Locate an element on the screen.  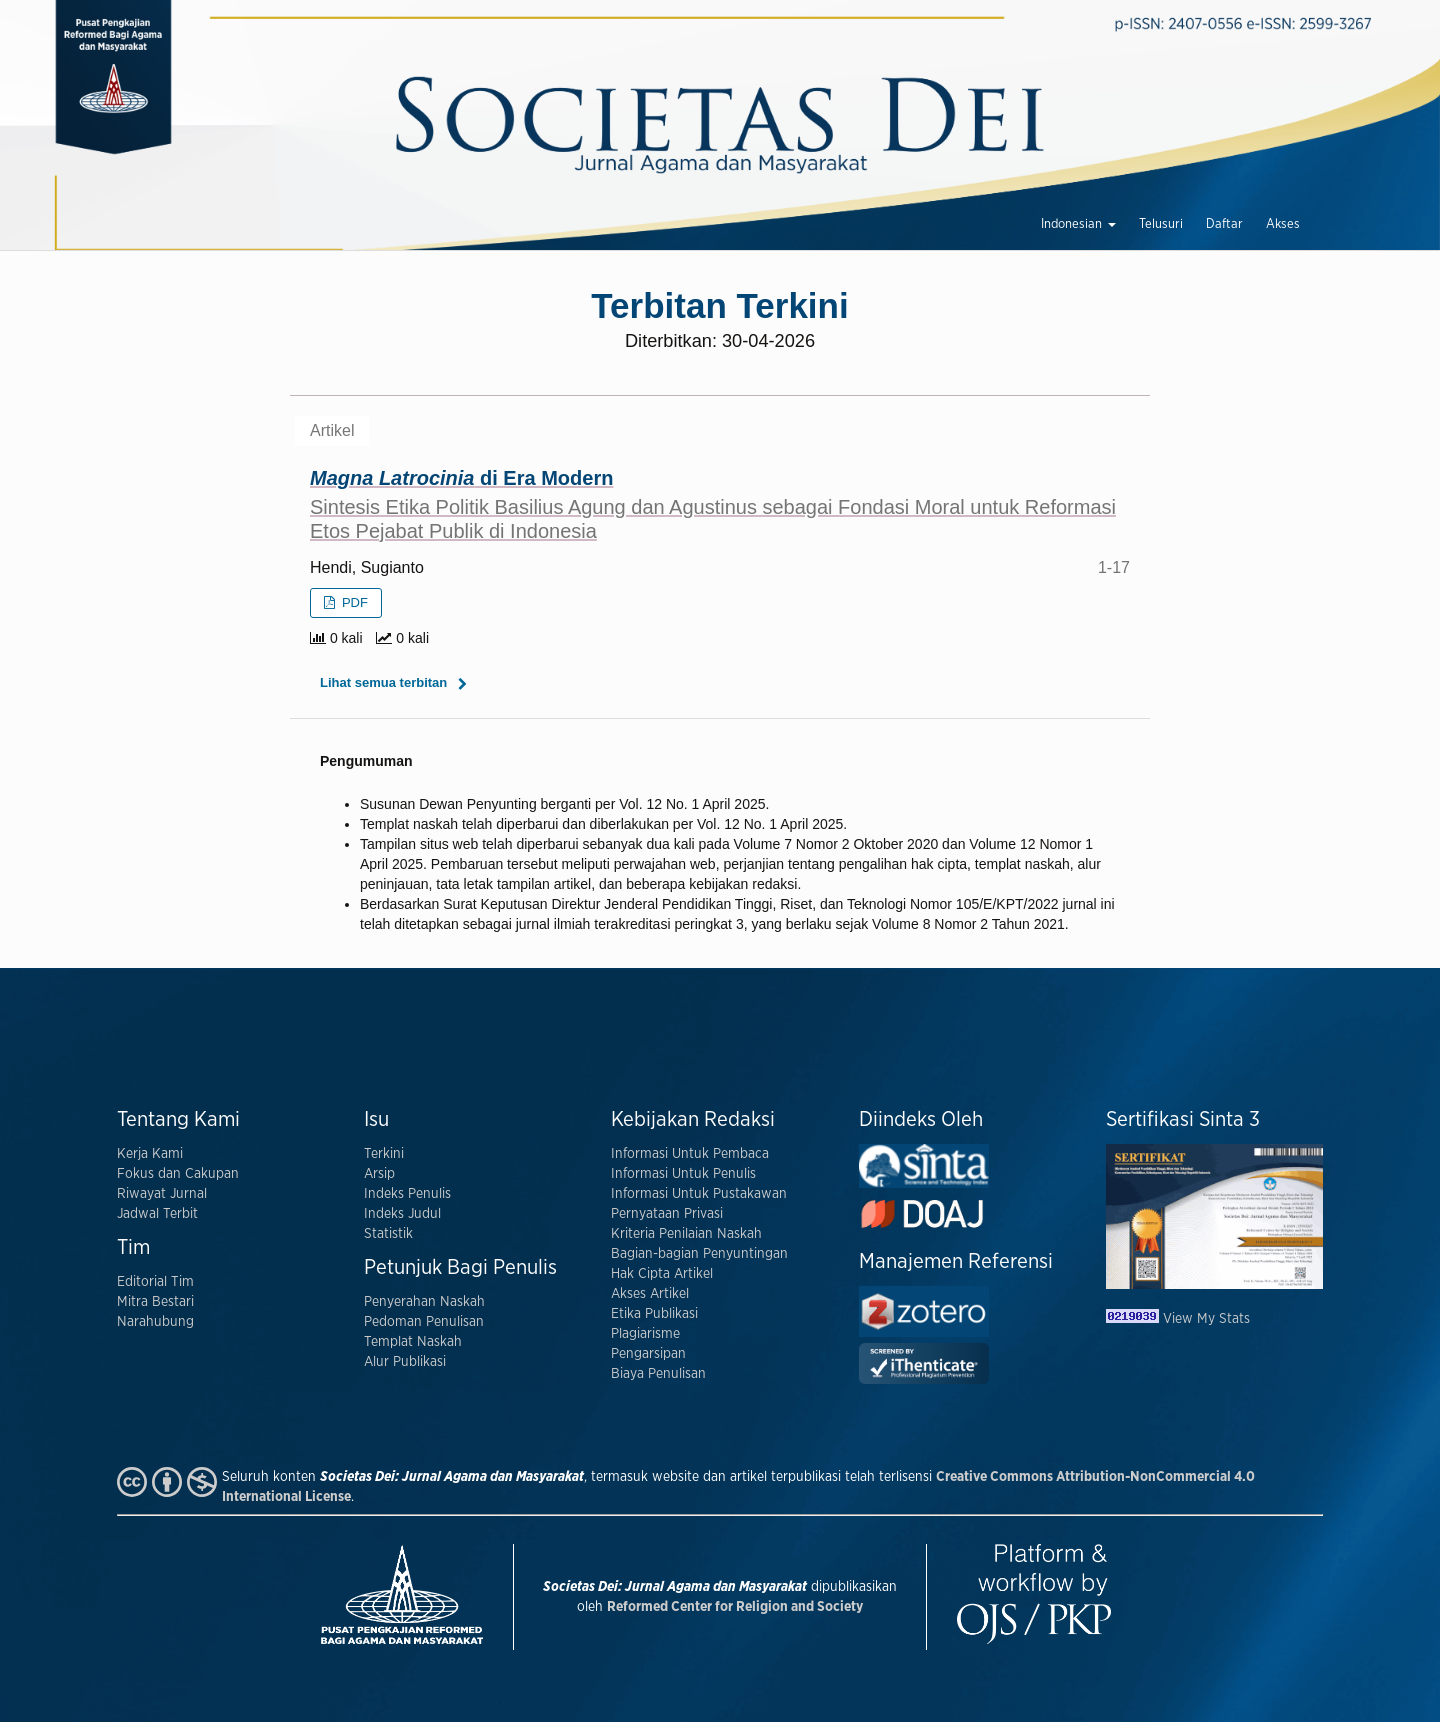
Fokus dan Cakupan is located at coordinates (178, 1174).